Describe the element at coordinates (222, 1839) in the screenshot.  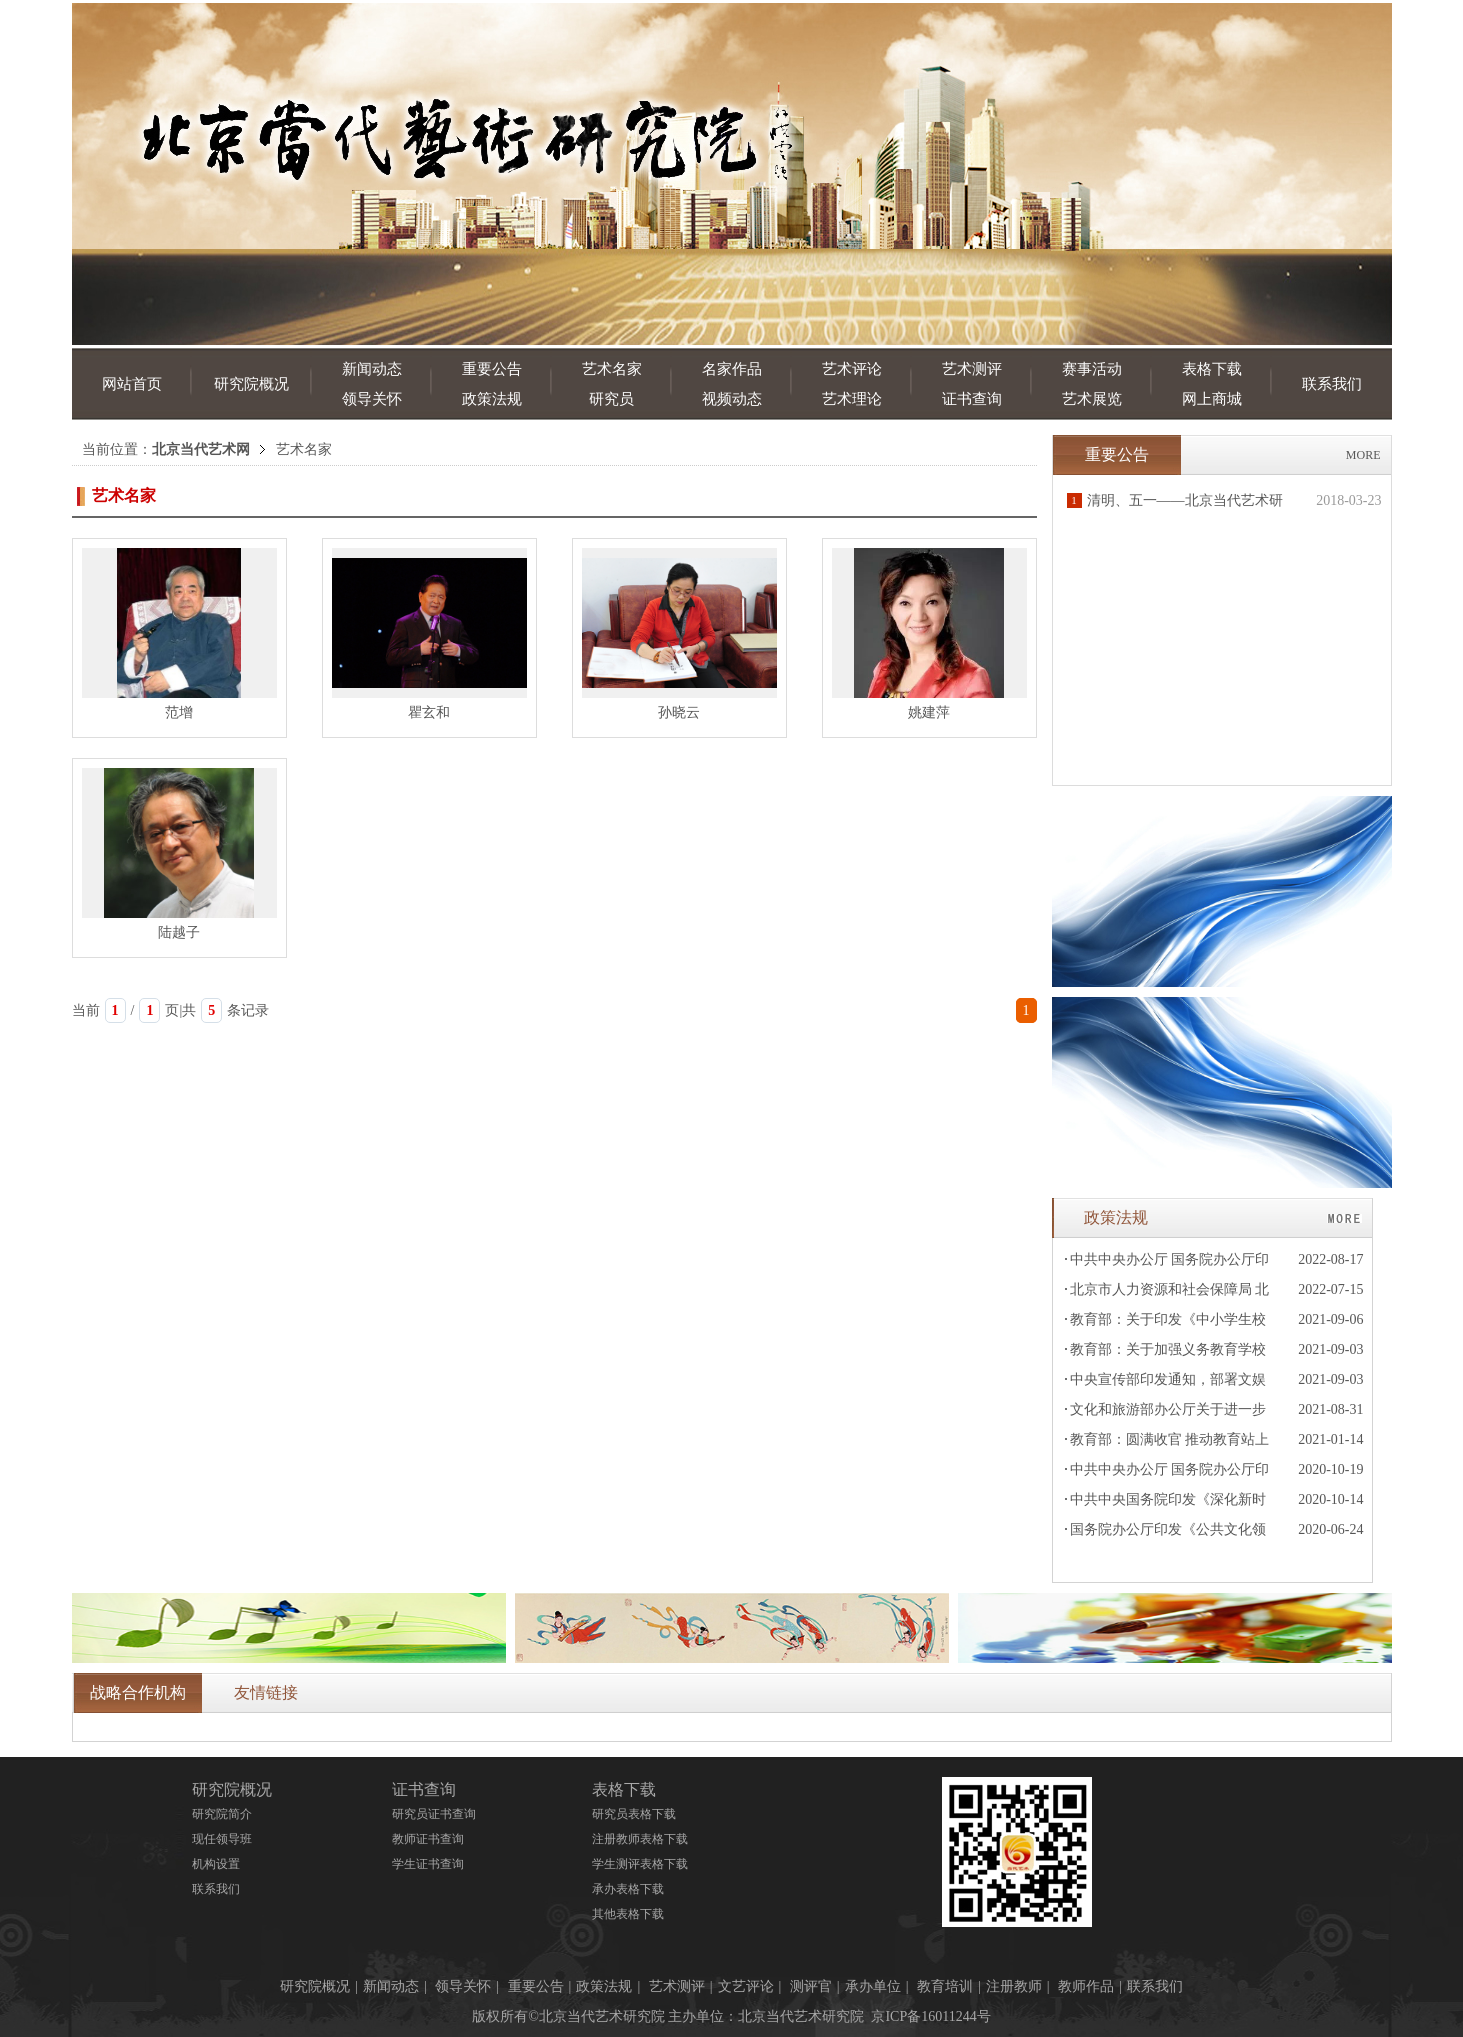
I see `现任领导班` at that location.